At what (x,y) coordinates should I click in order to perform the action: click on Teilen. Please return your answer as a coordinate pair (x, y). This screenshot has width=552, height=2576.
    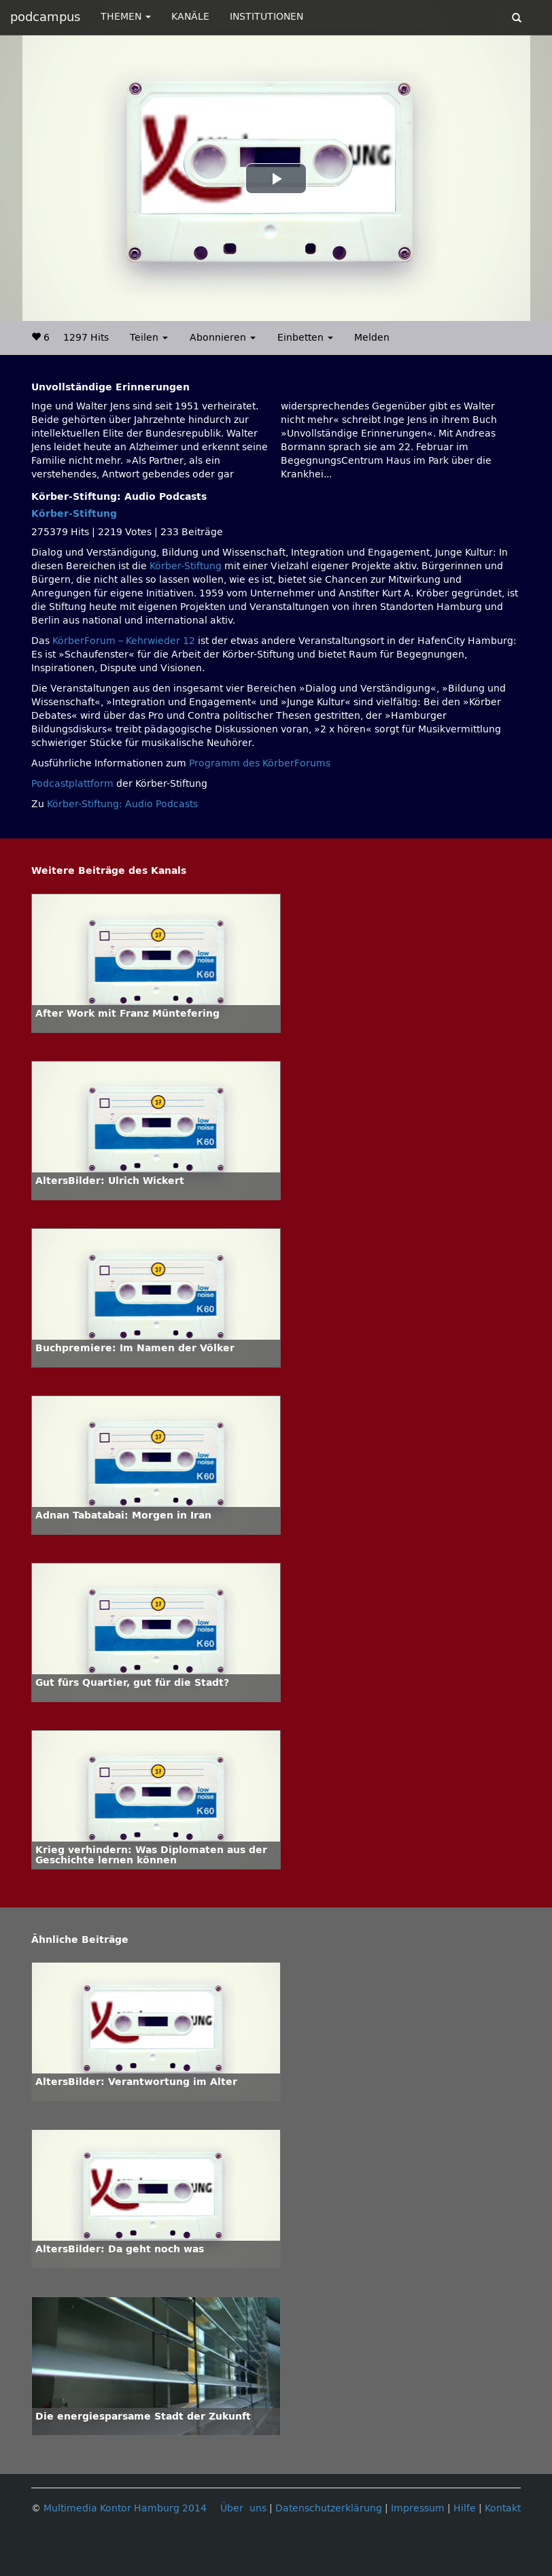
    Looking at the image, I should click on (149, 337).